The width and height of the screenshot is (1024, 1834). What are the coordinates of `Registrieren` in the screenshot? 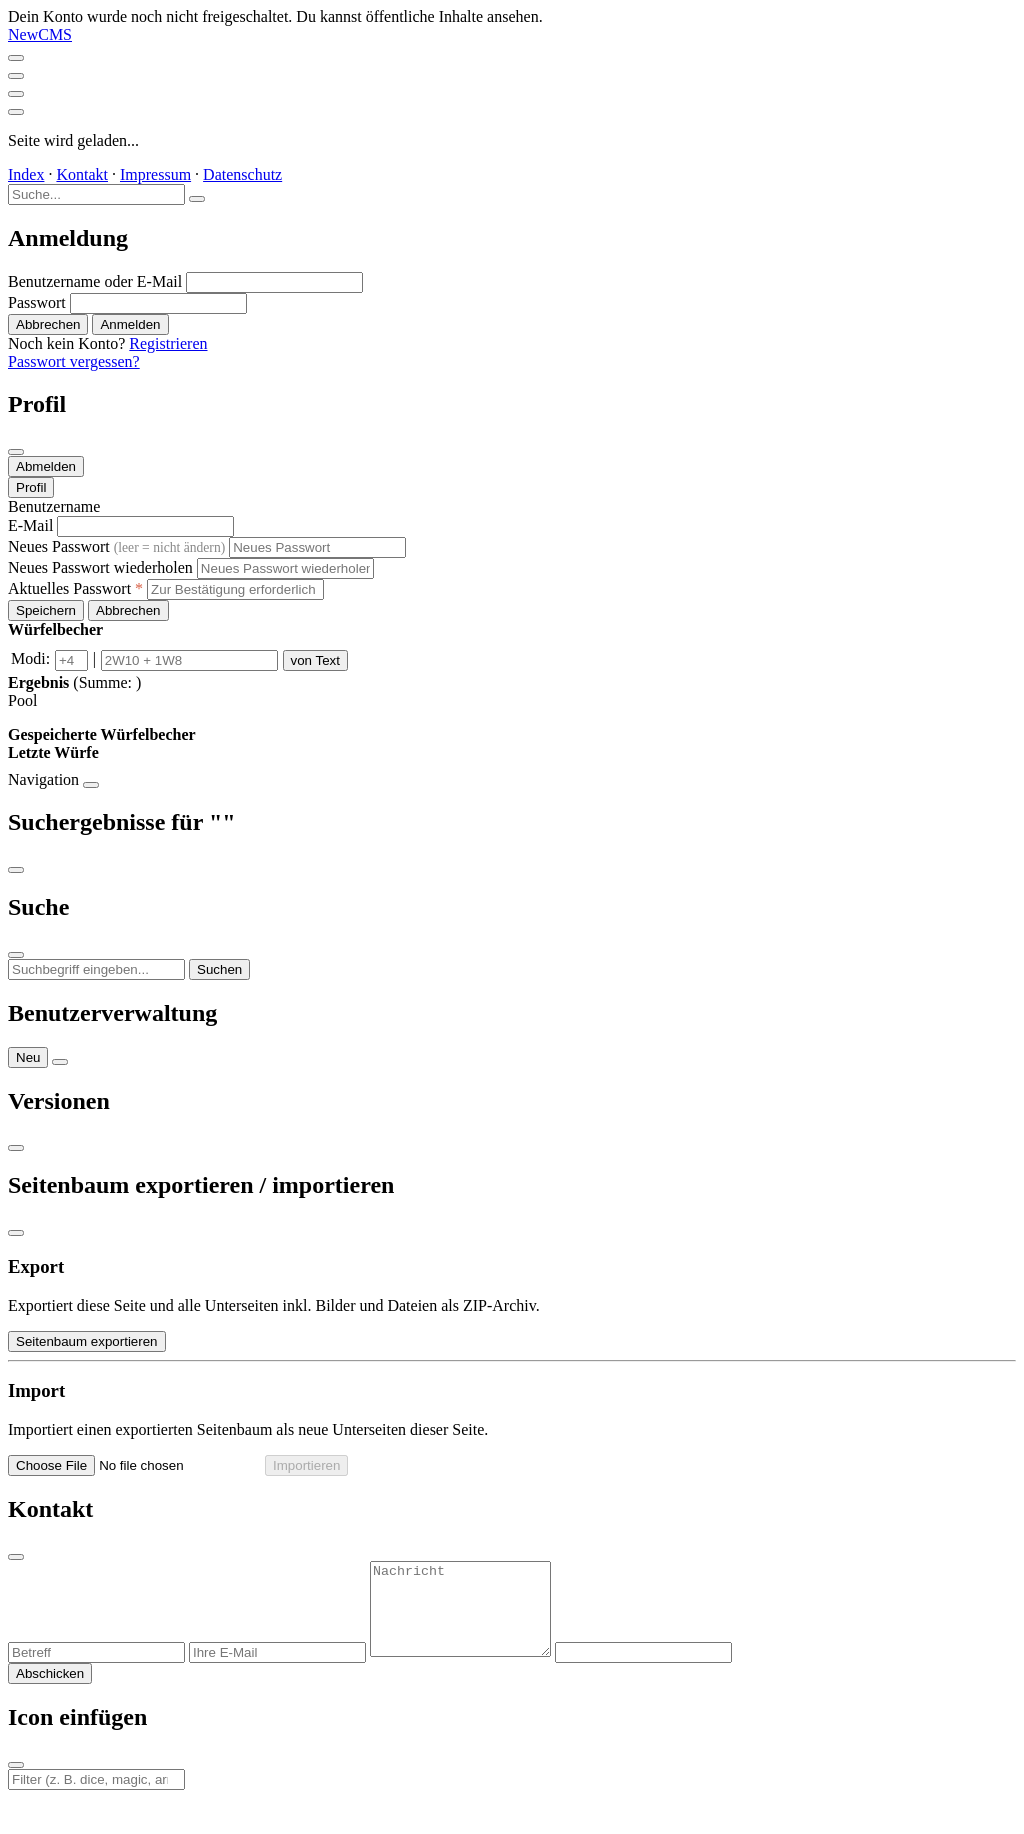 It's located at (168, 343).